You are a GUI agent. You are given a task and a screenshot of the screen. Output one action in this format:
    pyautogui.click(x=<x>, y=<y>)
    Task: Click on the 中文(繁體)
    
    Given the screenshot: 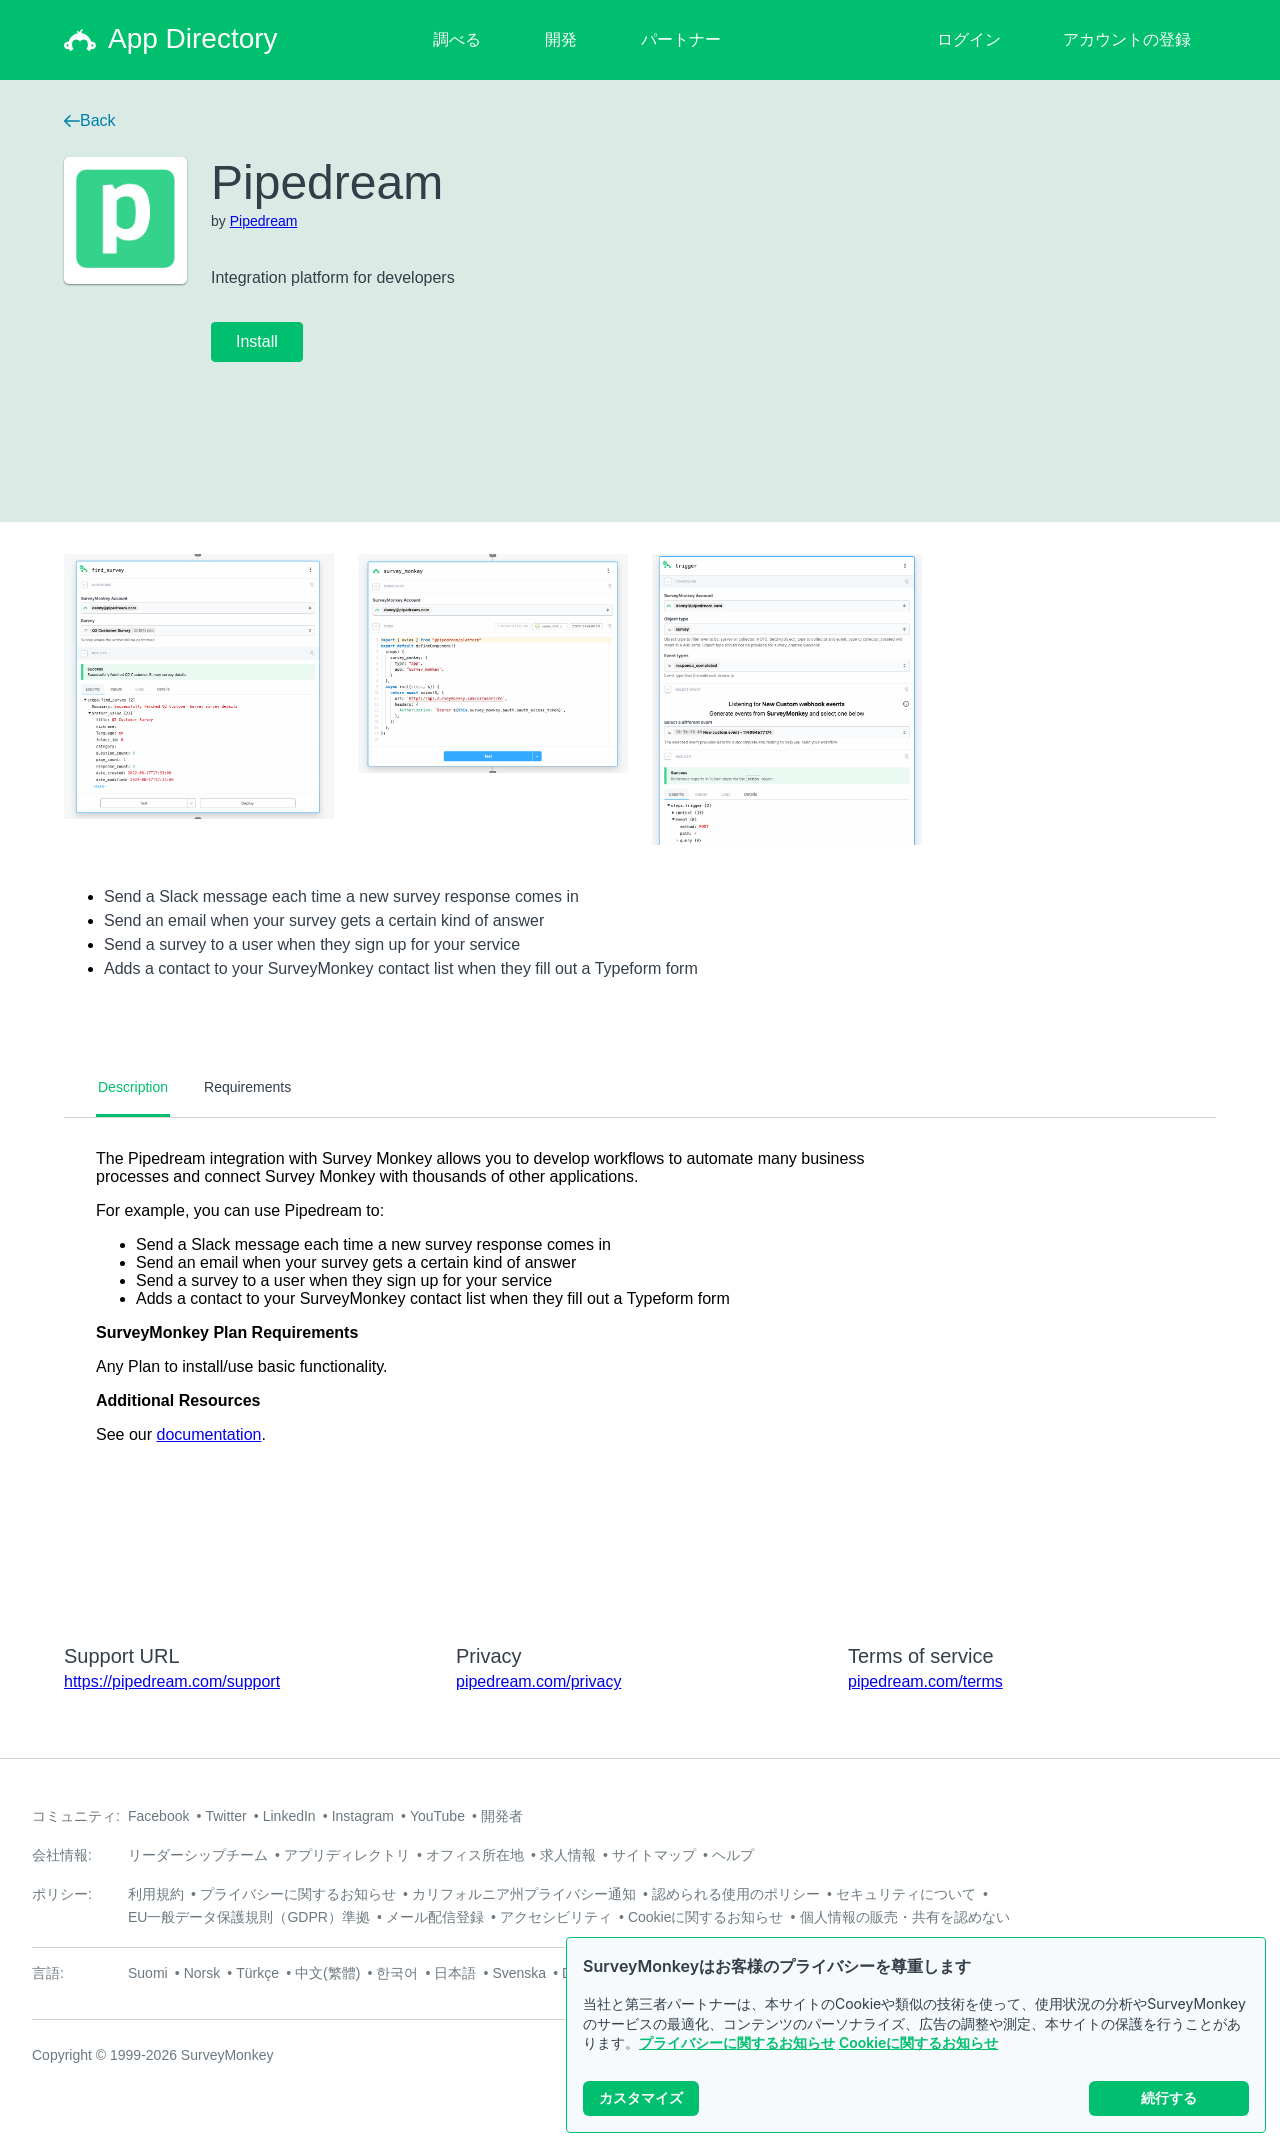 What is the action you would take?
    pyautogui.click(x=327, y=1973)
    